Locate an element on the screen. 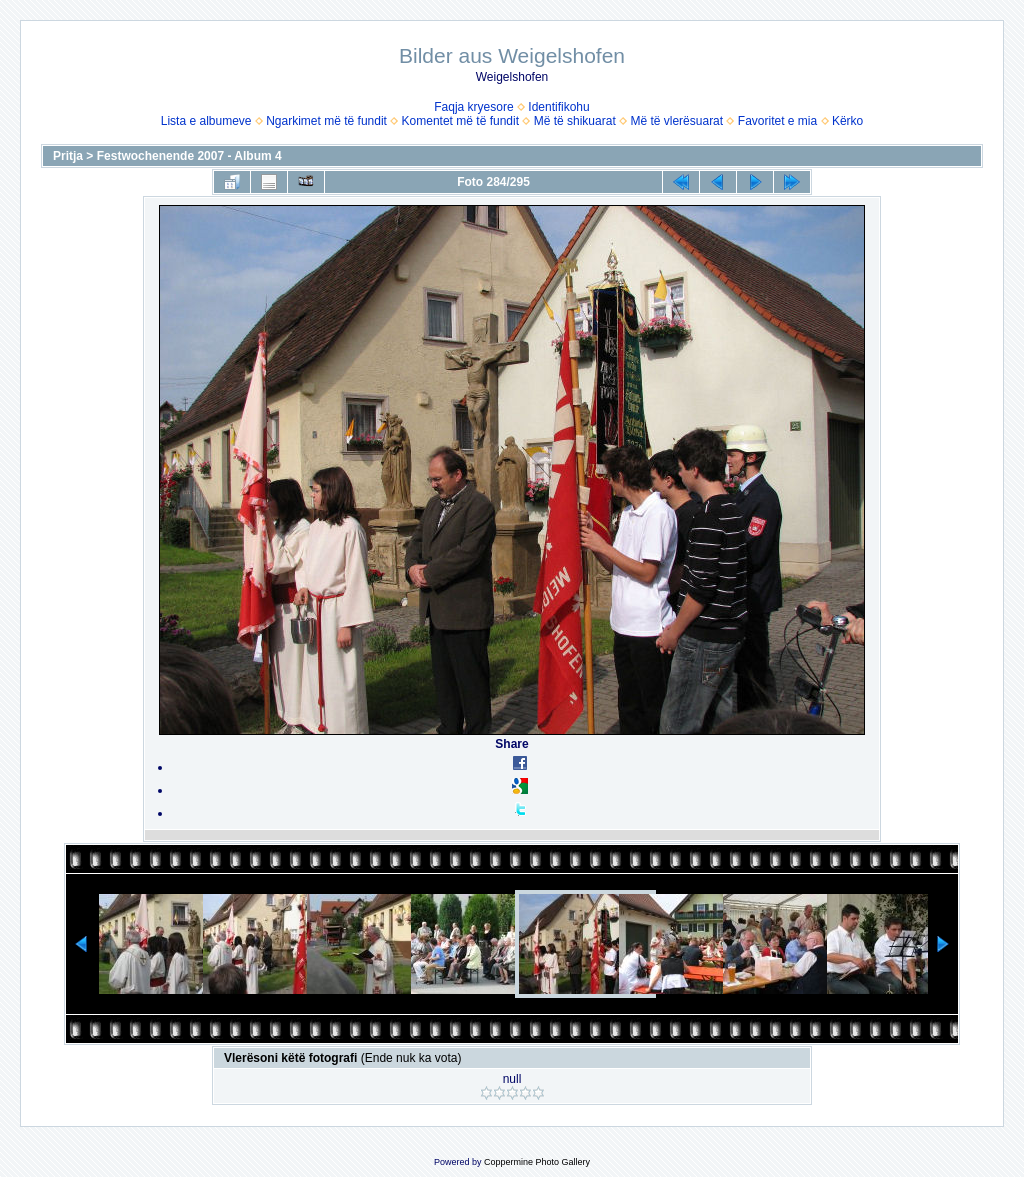  Coppermine Photo Gallery is located at coordinates (537, 1162).